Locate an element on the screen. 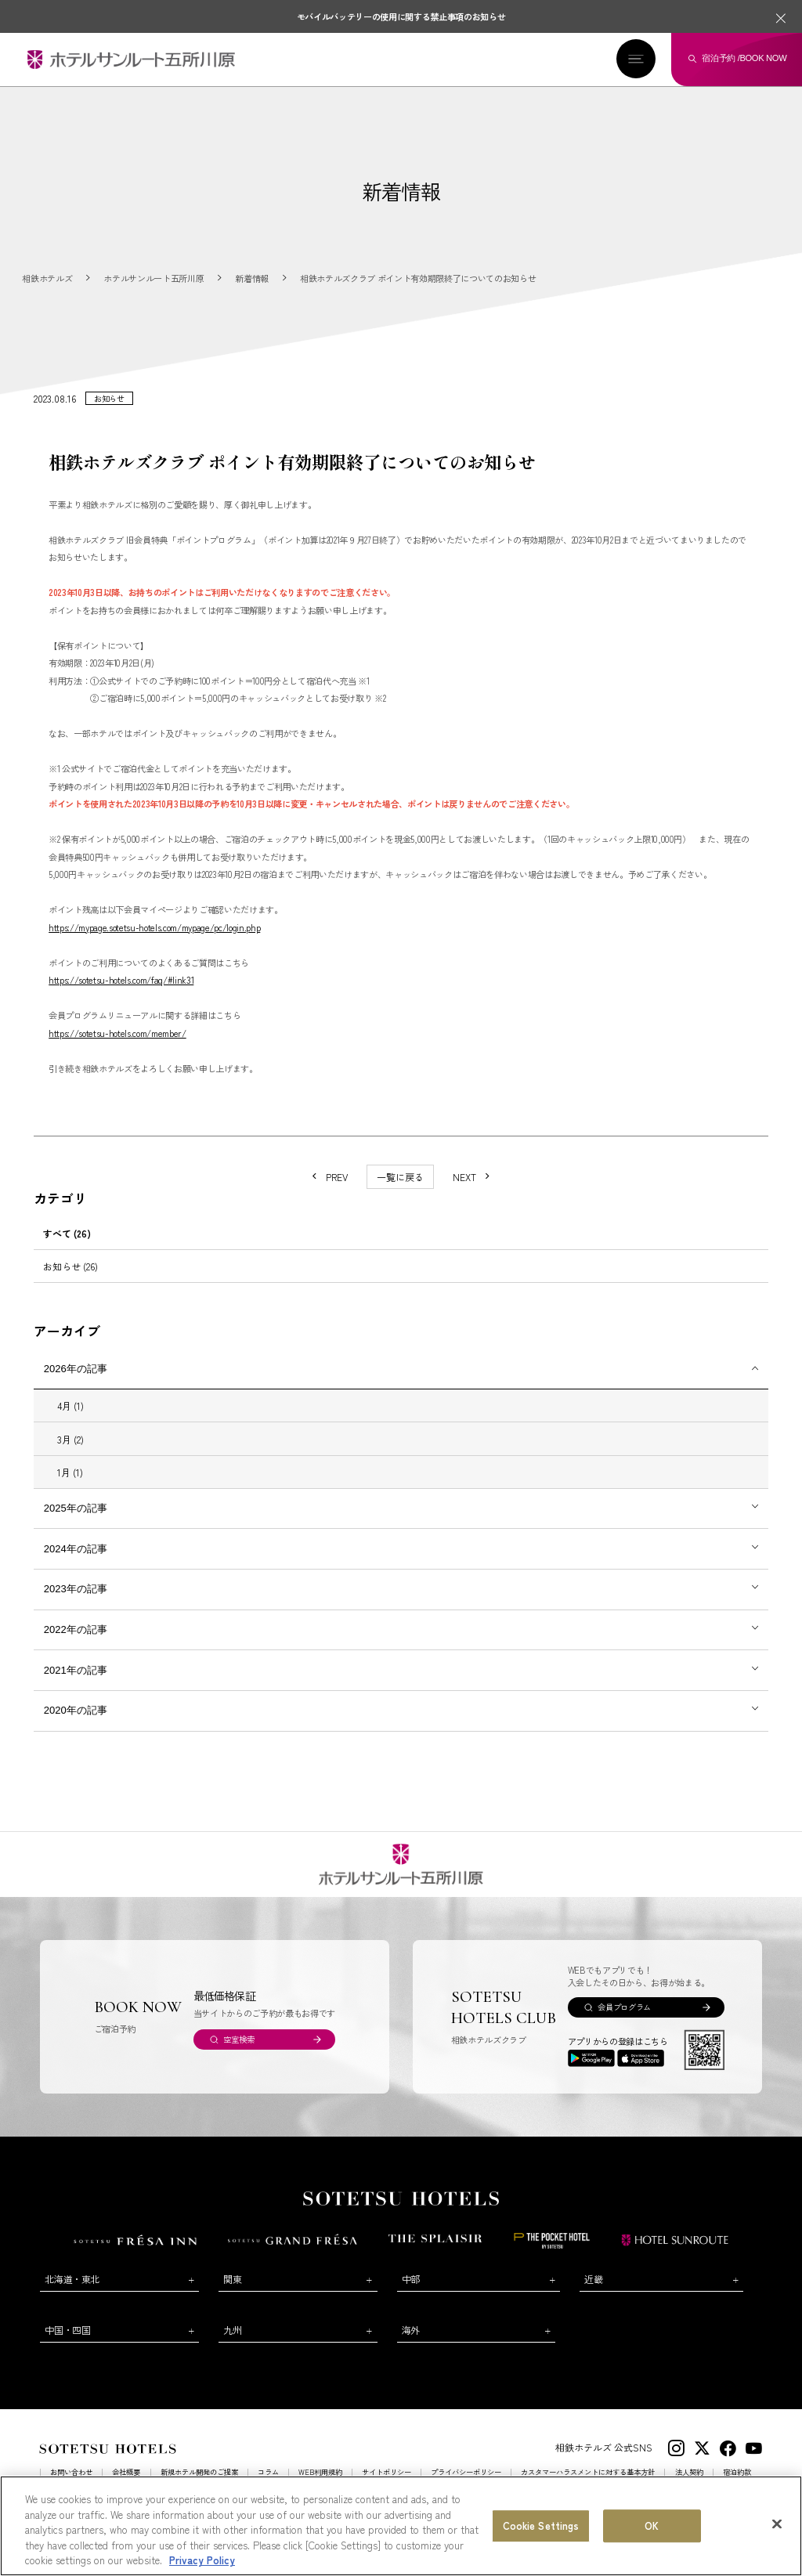  2026年の記事 is located at coordinates (75, 1383).